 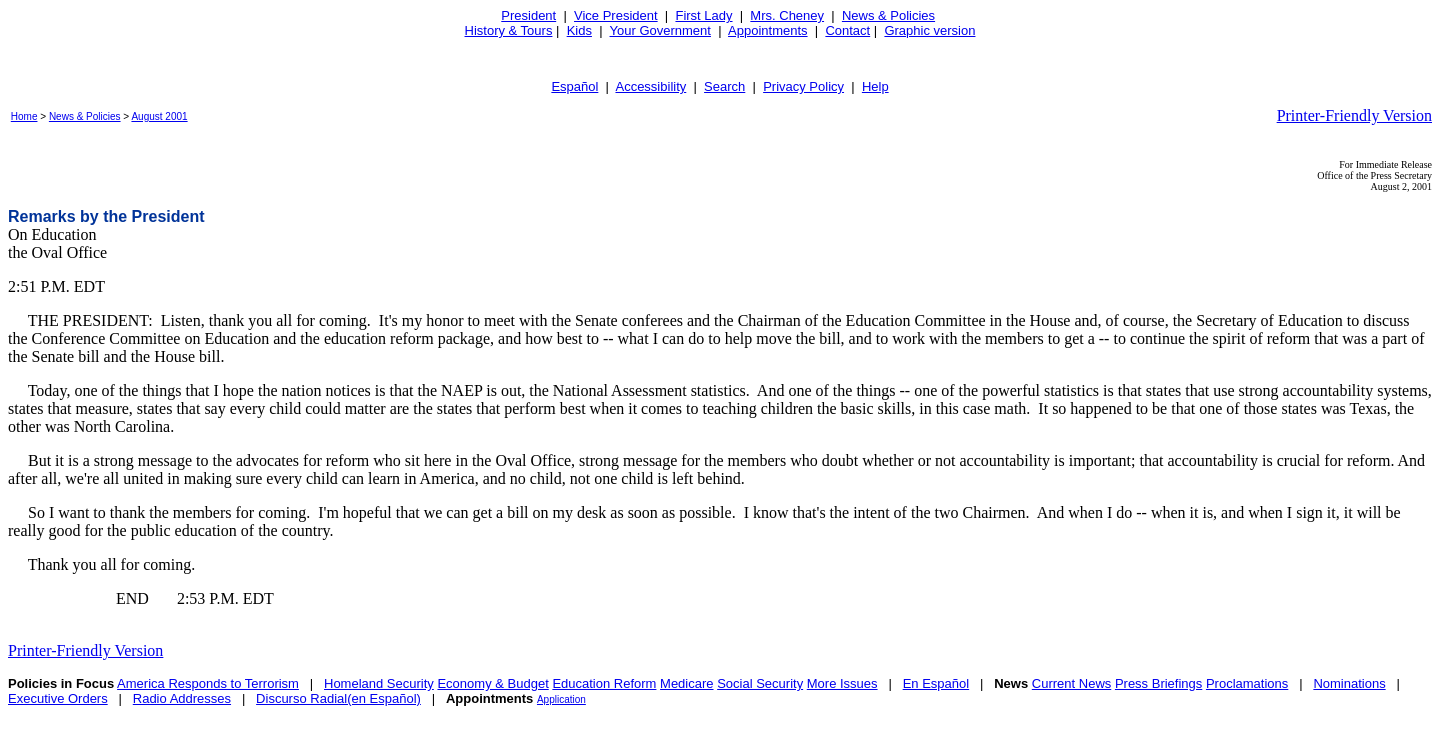 I want to click on Kids, so click(x=579, y=30).